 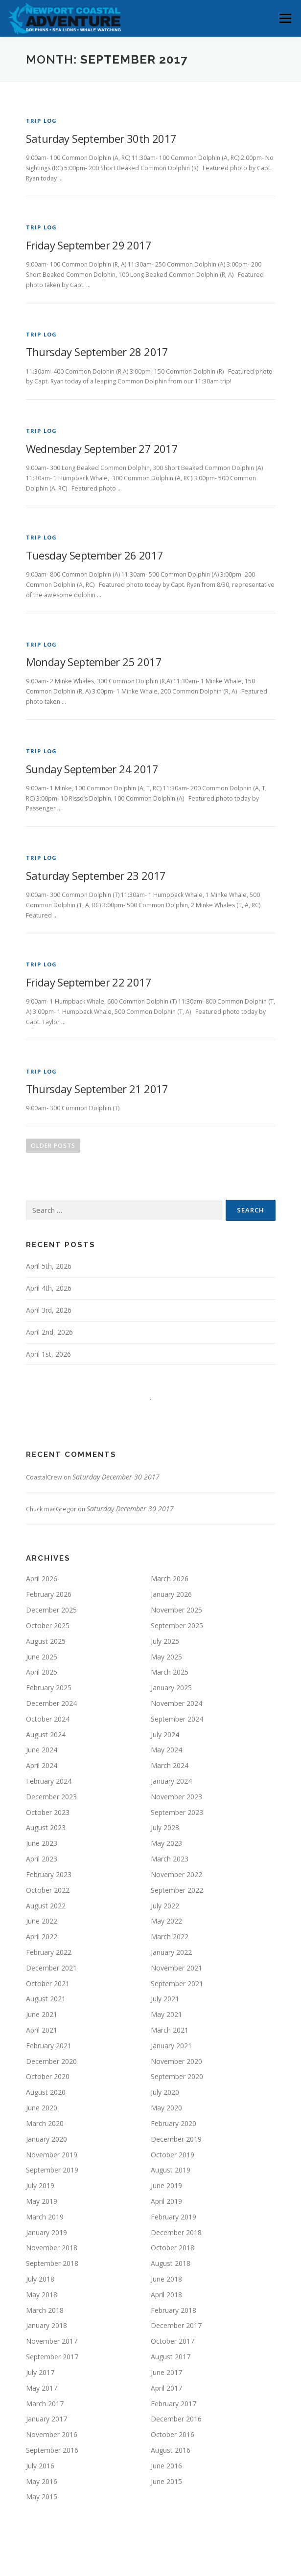 I want to click on Monday September 25 2017, so click(x=94, y=661).